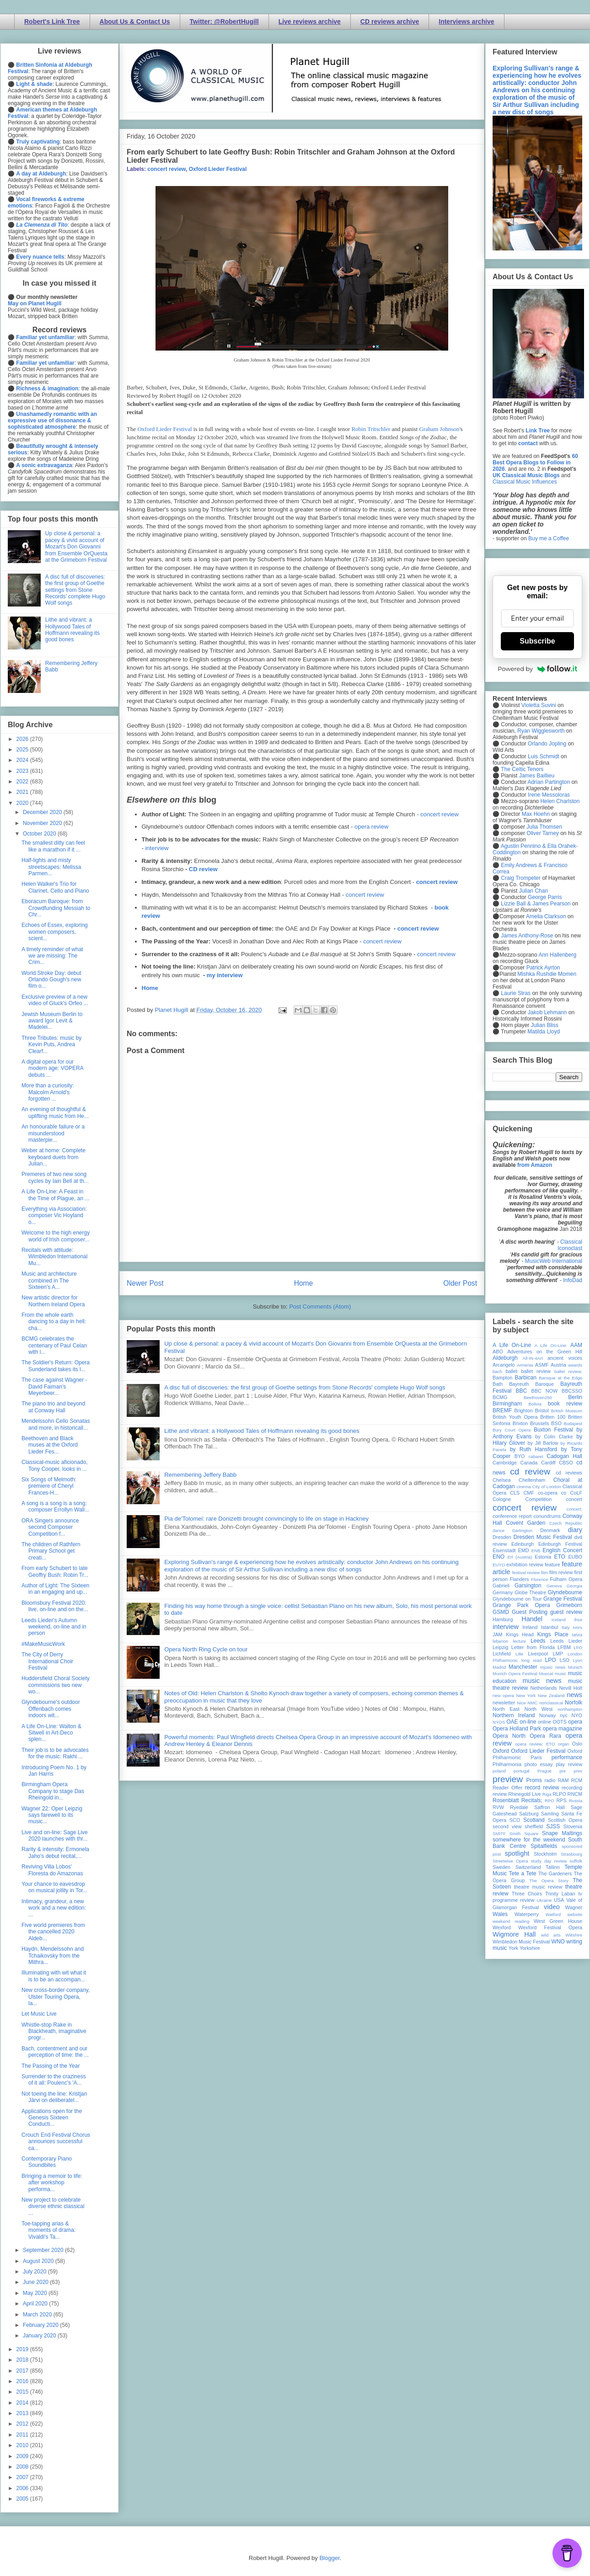 This screenshot has width=590, height=2576. What do you see at coordinates (576, 1780) in the screenshot?
I see `RCM` at bounding box center [576, 1780].